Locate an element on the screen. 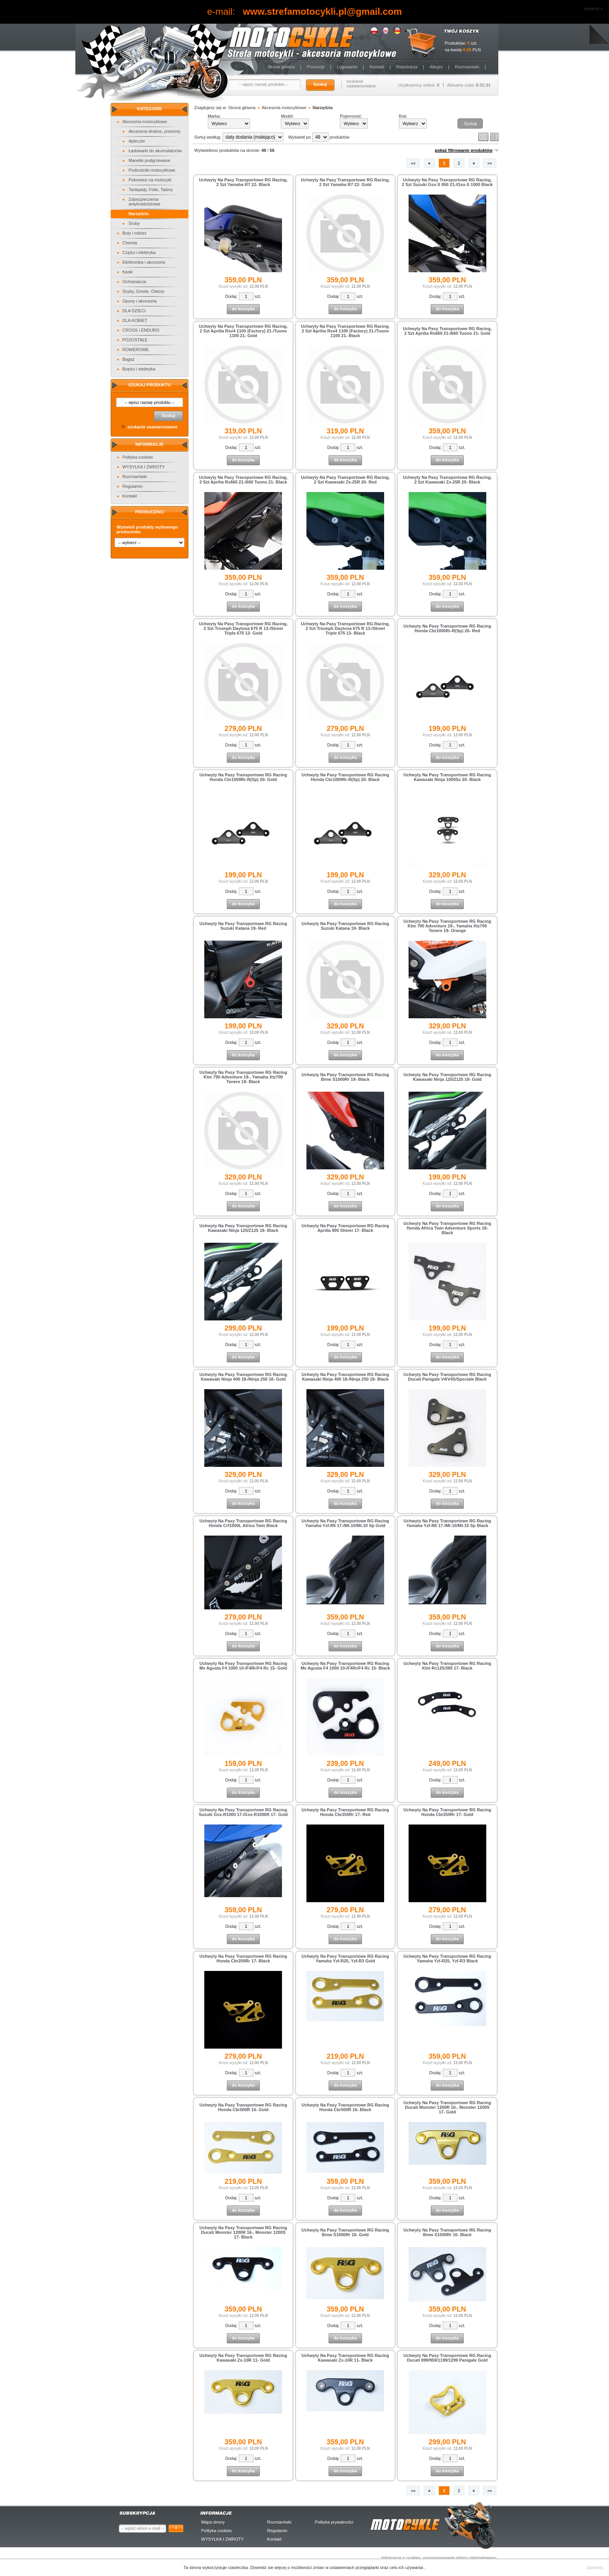  Uchwyty Na Pasy Transportowe RG Racing Kawasaki Zx-10R 11- Gold is located at coordinates (243, 2357).